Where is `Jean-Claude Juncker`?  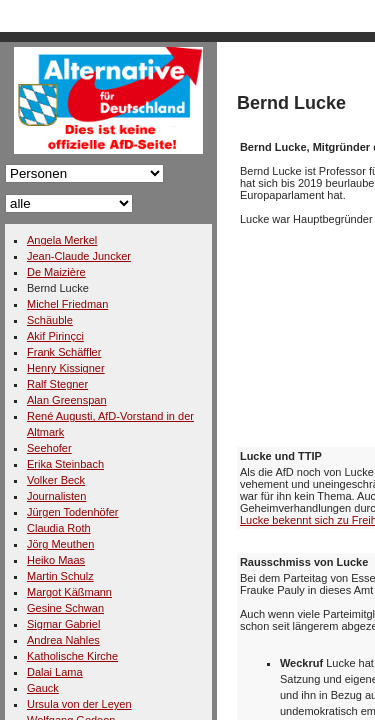 Jean-Claude Juncker is located at coordinates (79, 256).